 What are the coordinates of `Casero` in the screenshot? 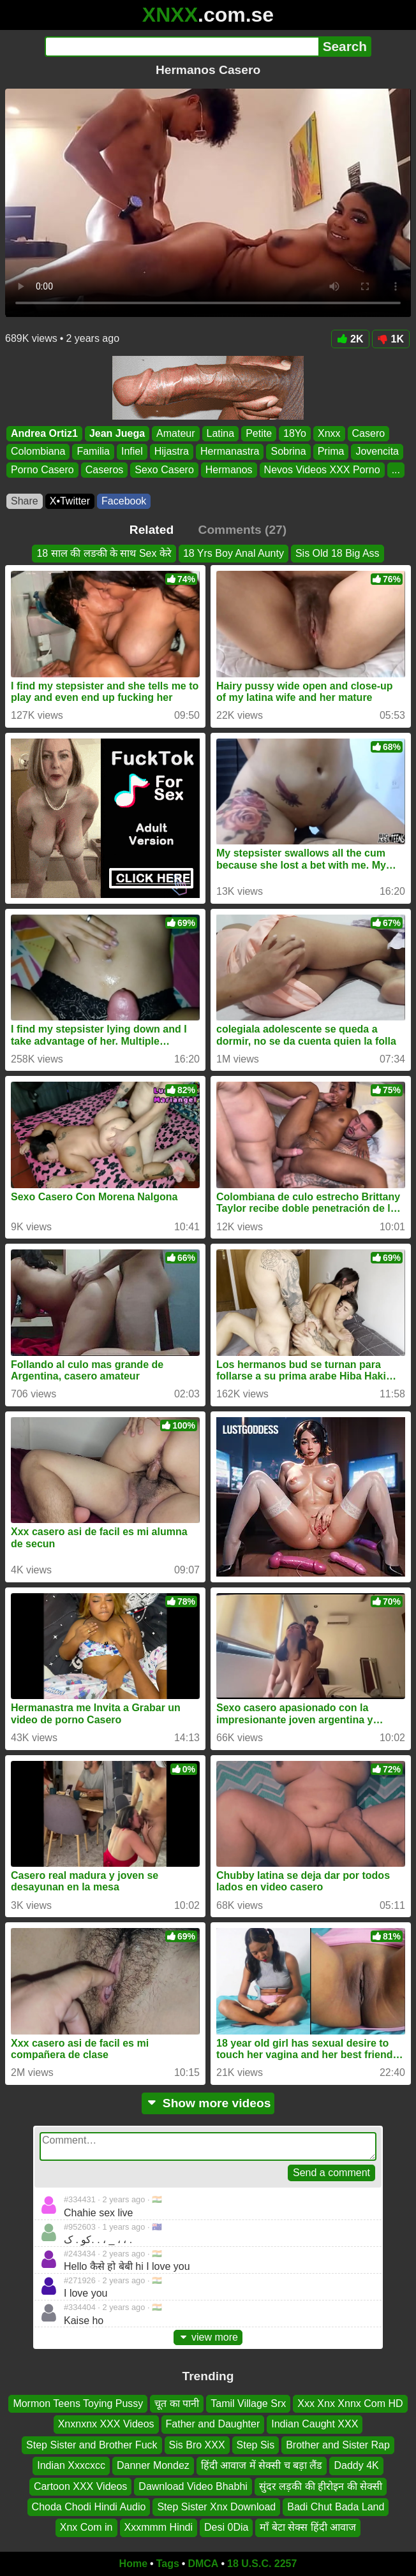 It's located at (368, 433).